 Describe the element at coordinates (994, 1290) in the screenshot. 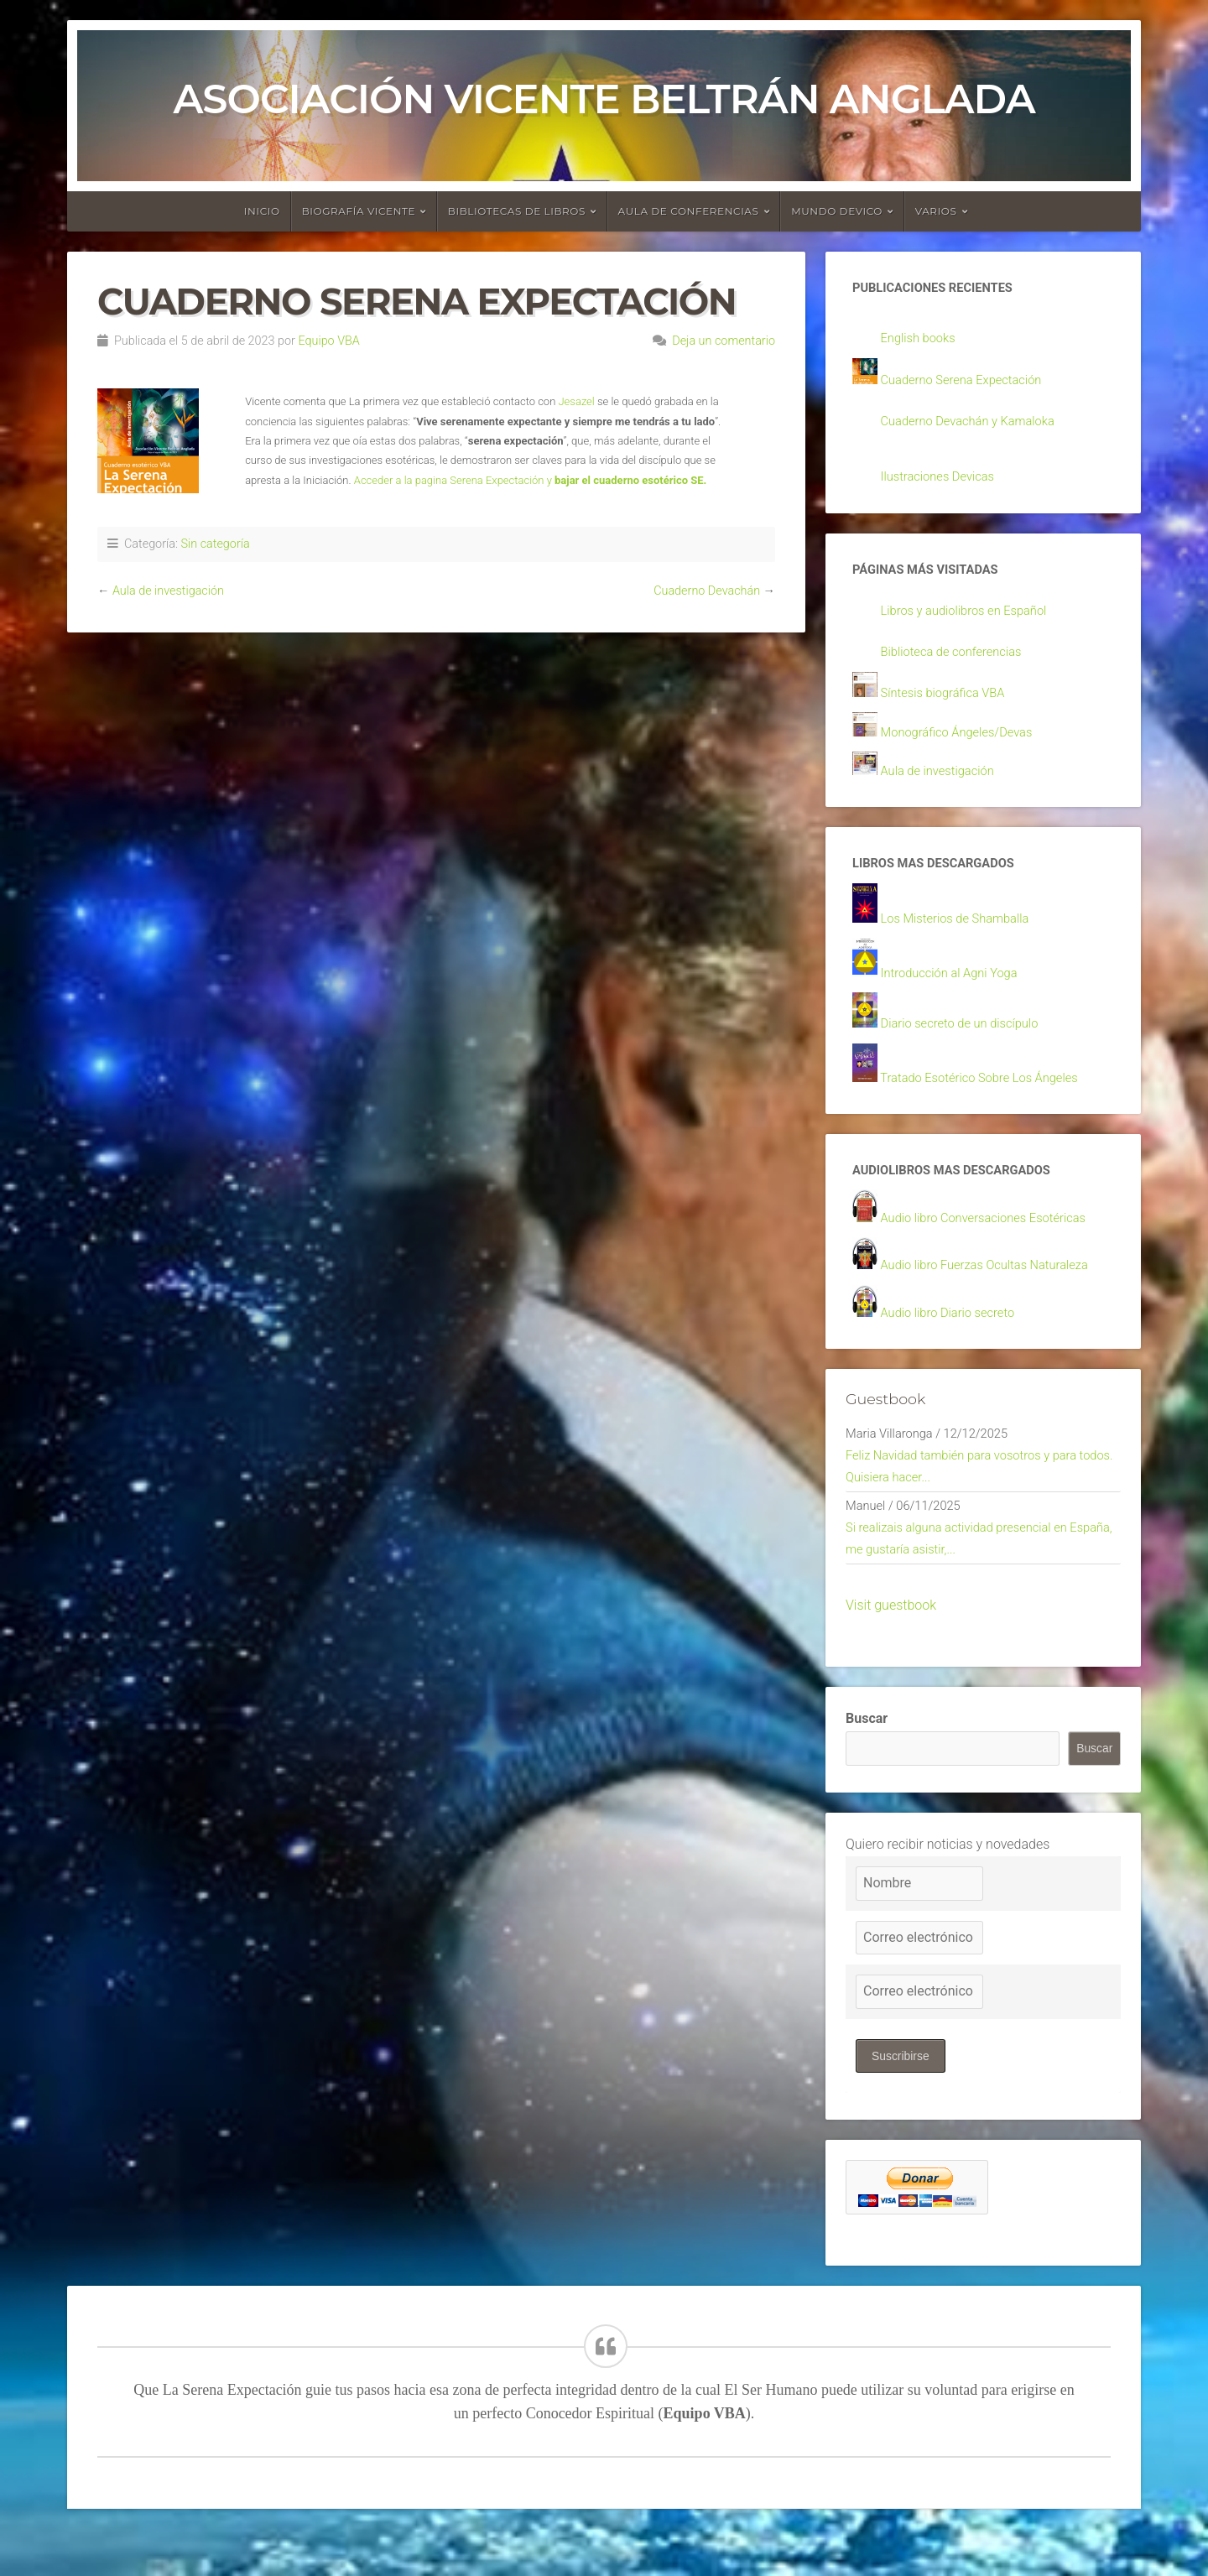

I see `Audio libro Fuerzas Ocultas Naturaleza` at that location.